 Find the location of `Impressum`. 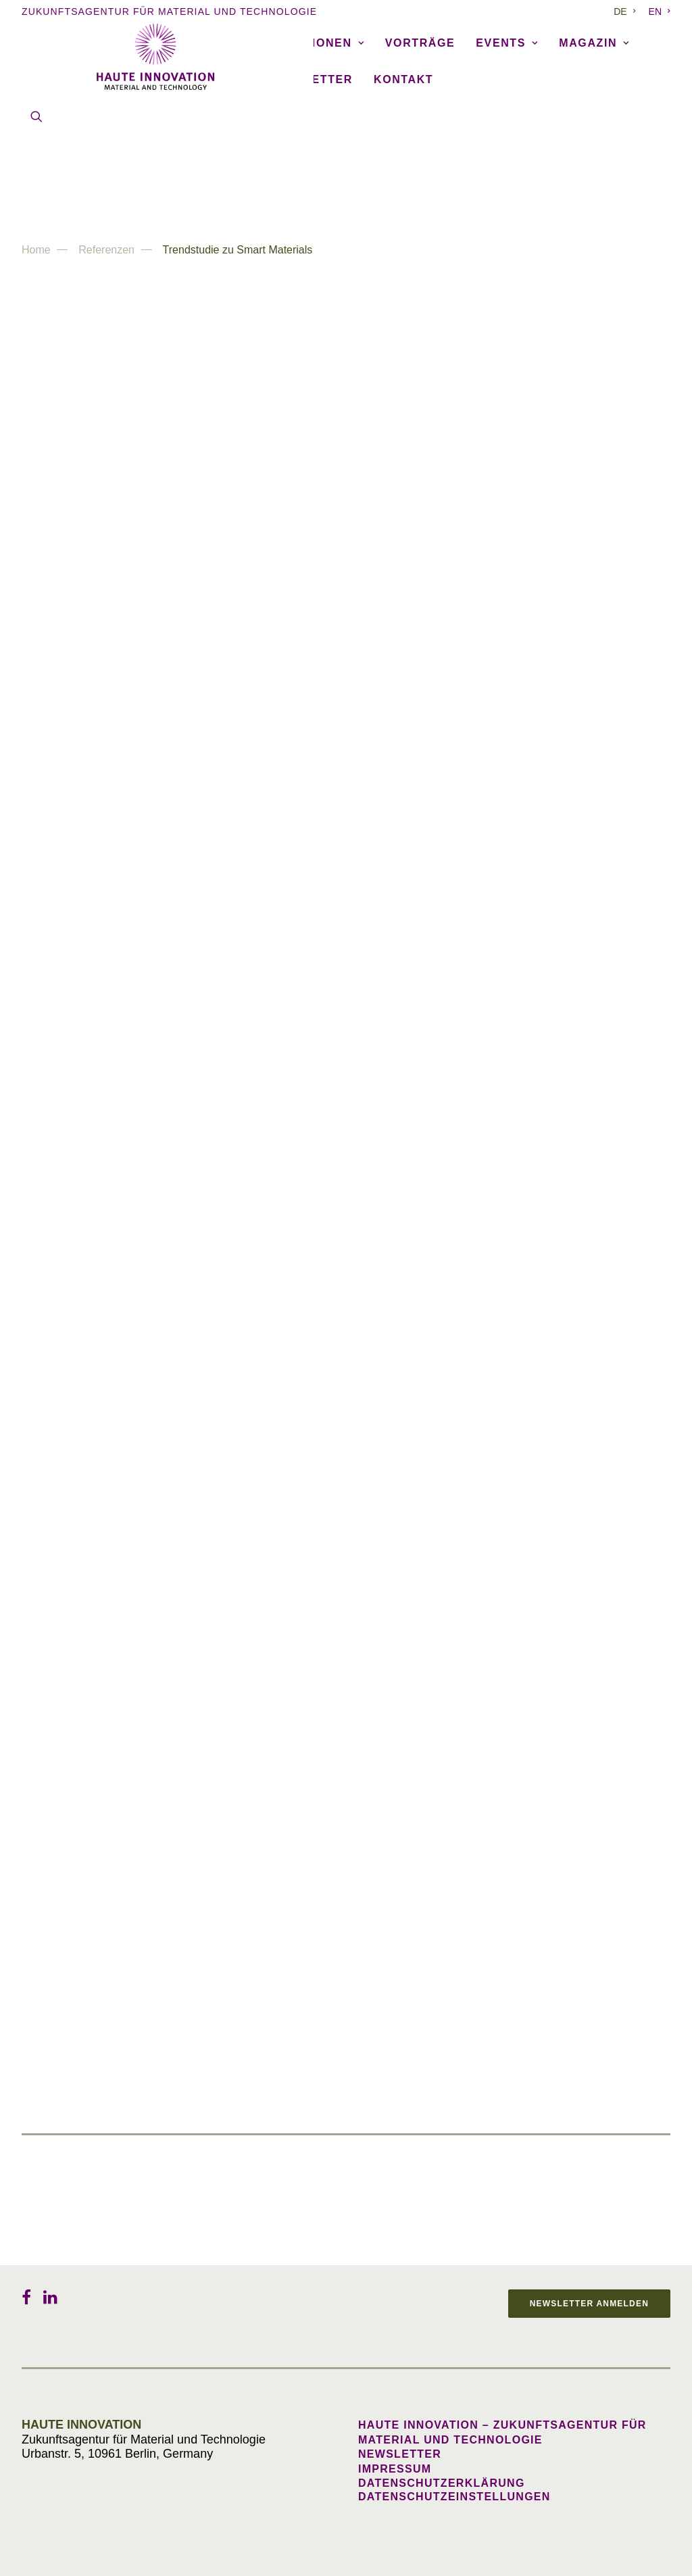

Impressum is located at coordinates (394, 2469).